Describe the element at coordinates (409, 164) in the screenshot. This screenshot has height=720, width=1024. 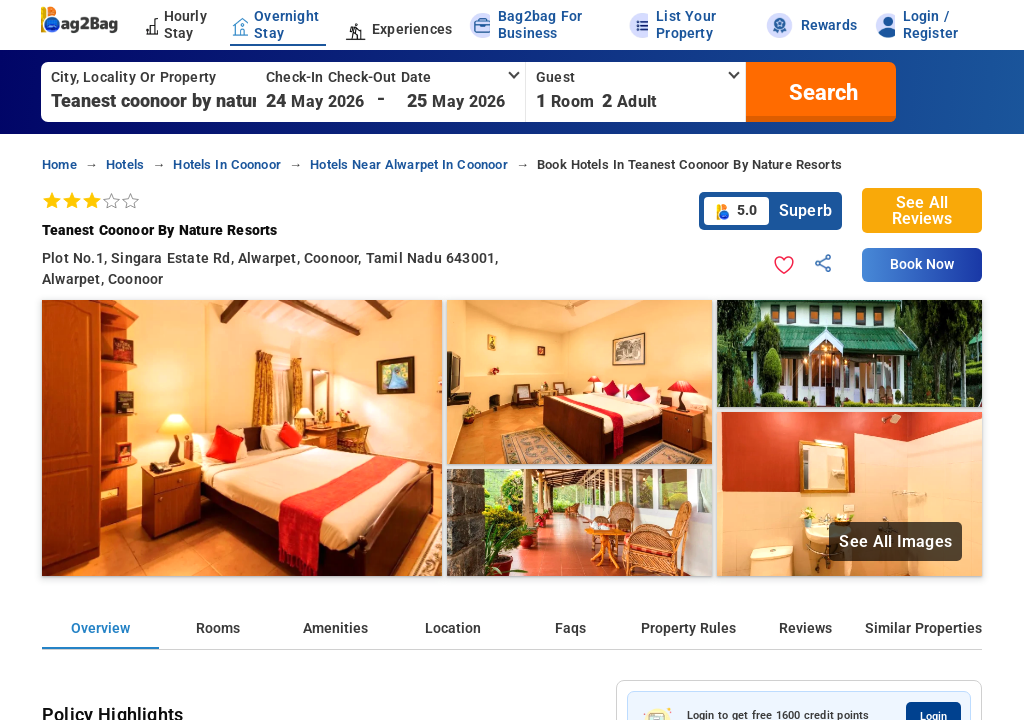
I see `hotels near alwarpet in coonoor` at that location.